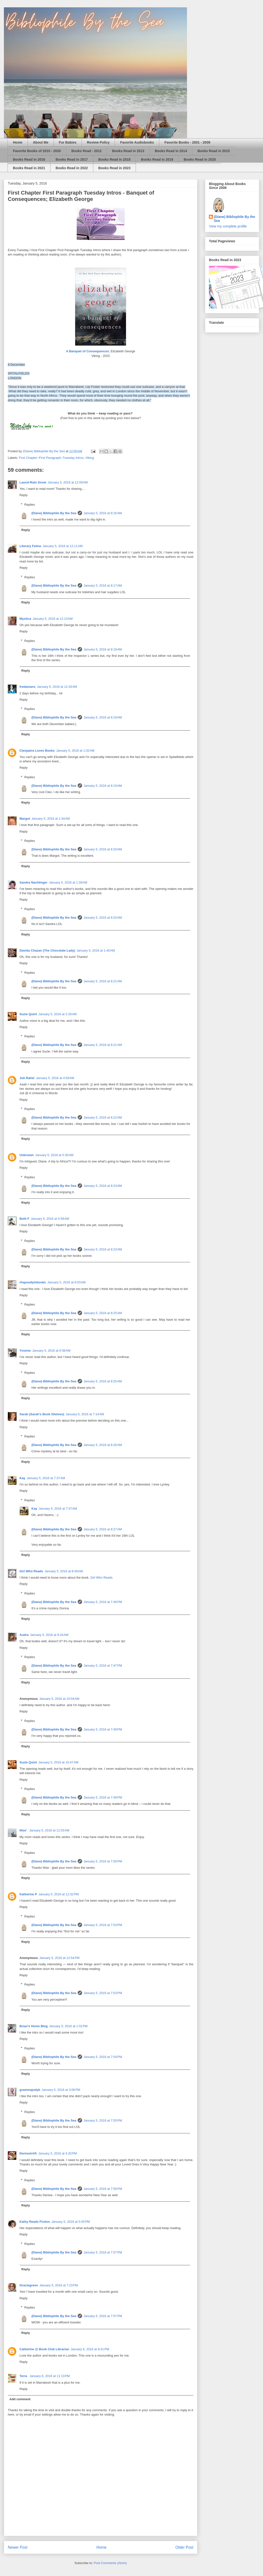  Describe the element at coordinates (103, 2120) in the screenshot. I see `January 5, 2016 at 7:55 PM` at that location.